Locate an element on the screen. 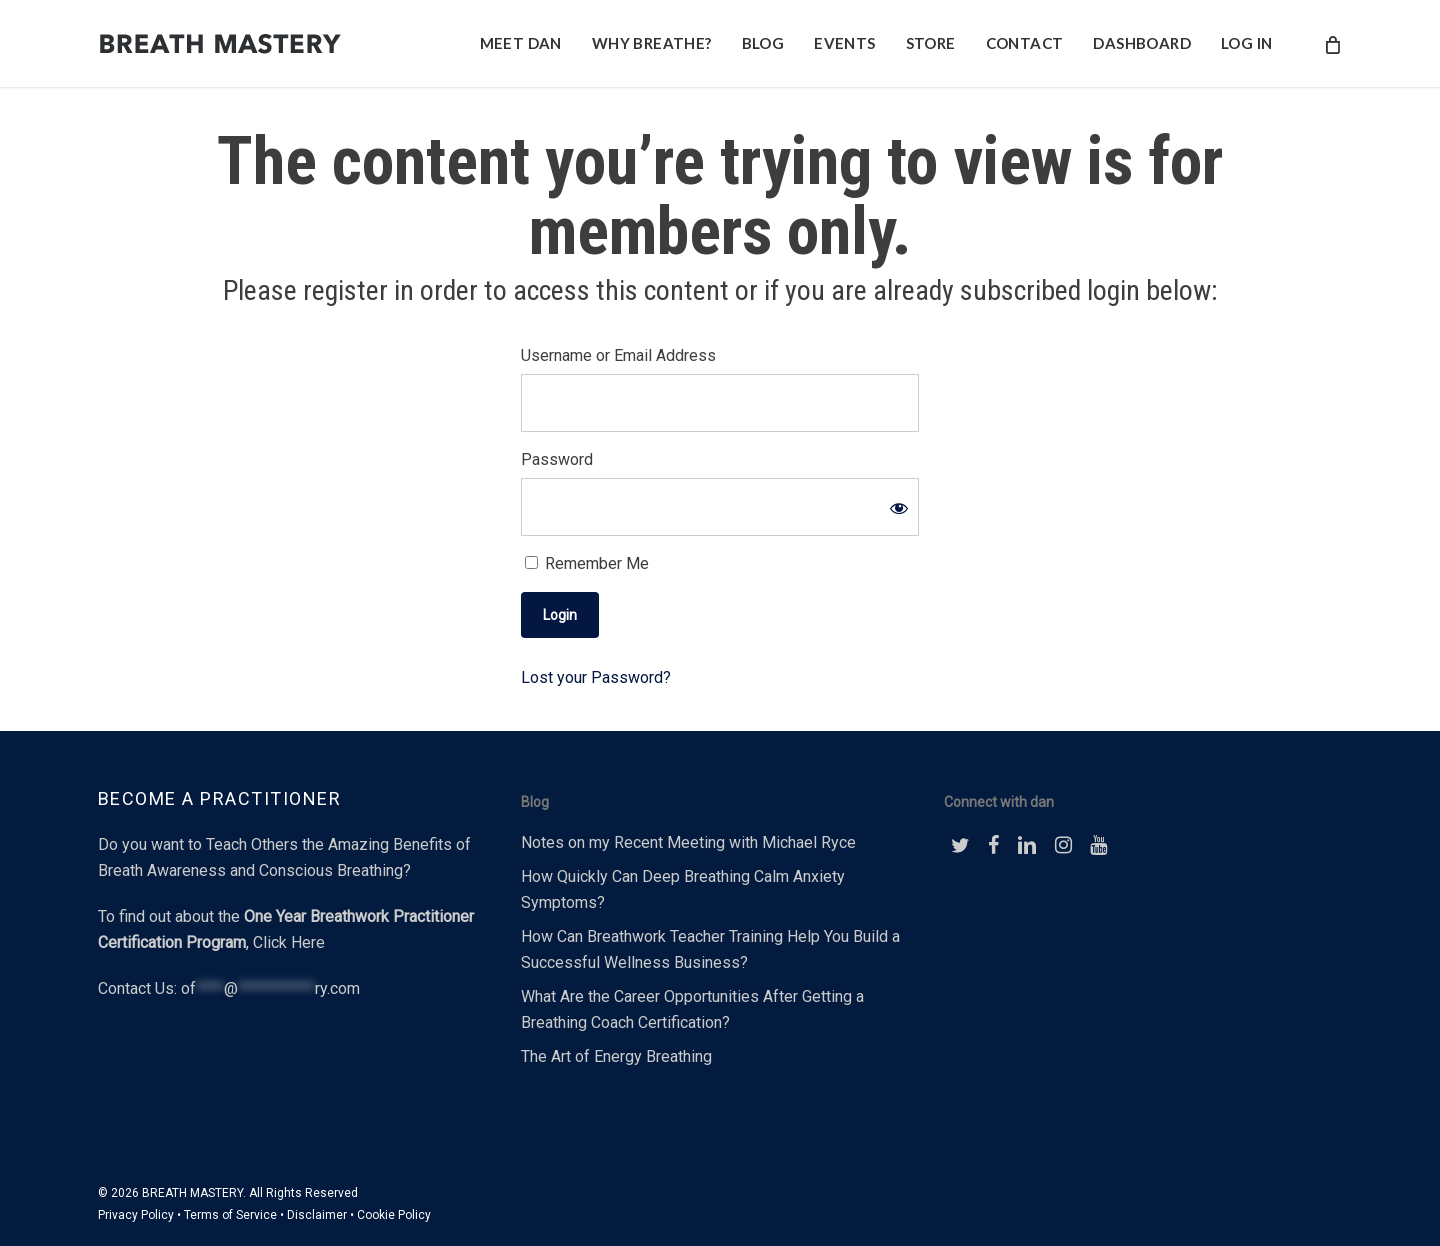 This screenshot has height=1246, width=1440. Lost your Password? is located at coordinates (596, 677).